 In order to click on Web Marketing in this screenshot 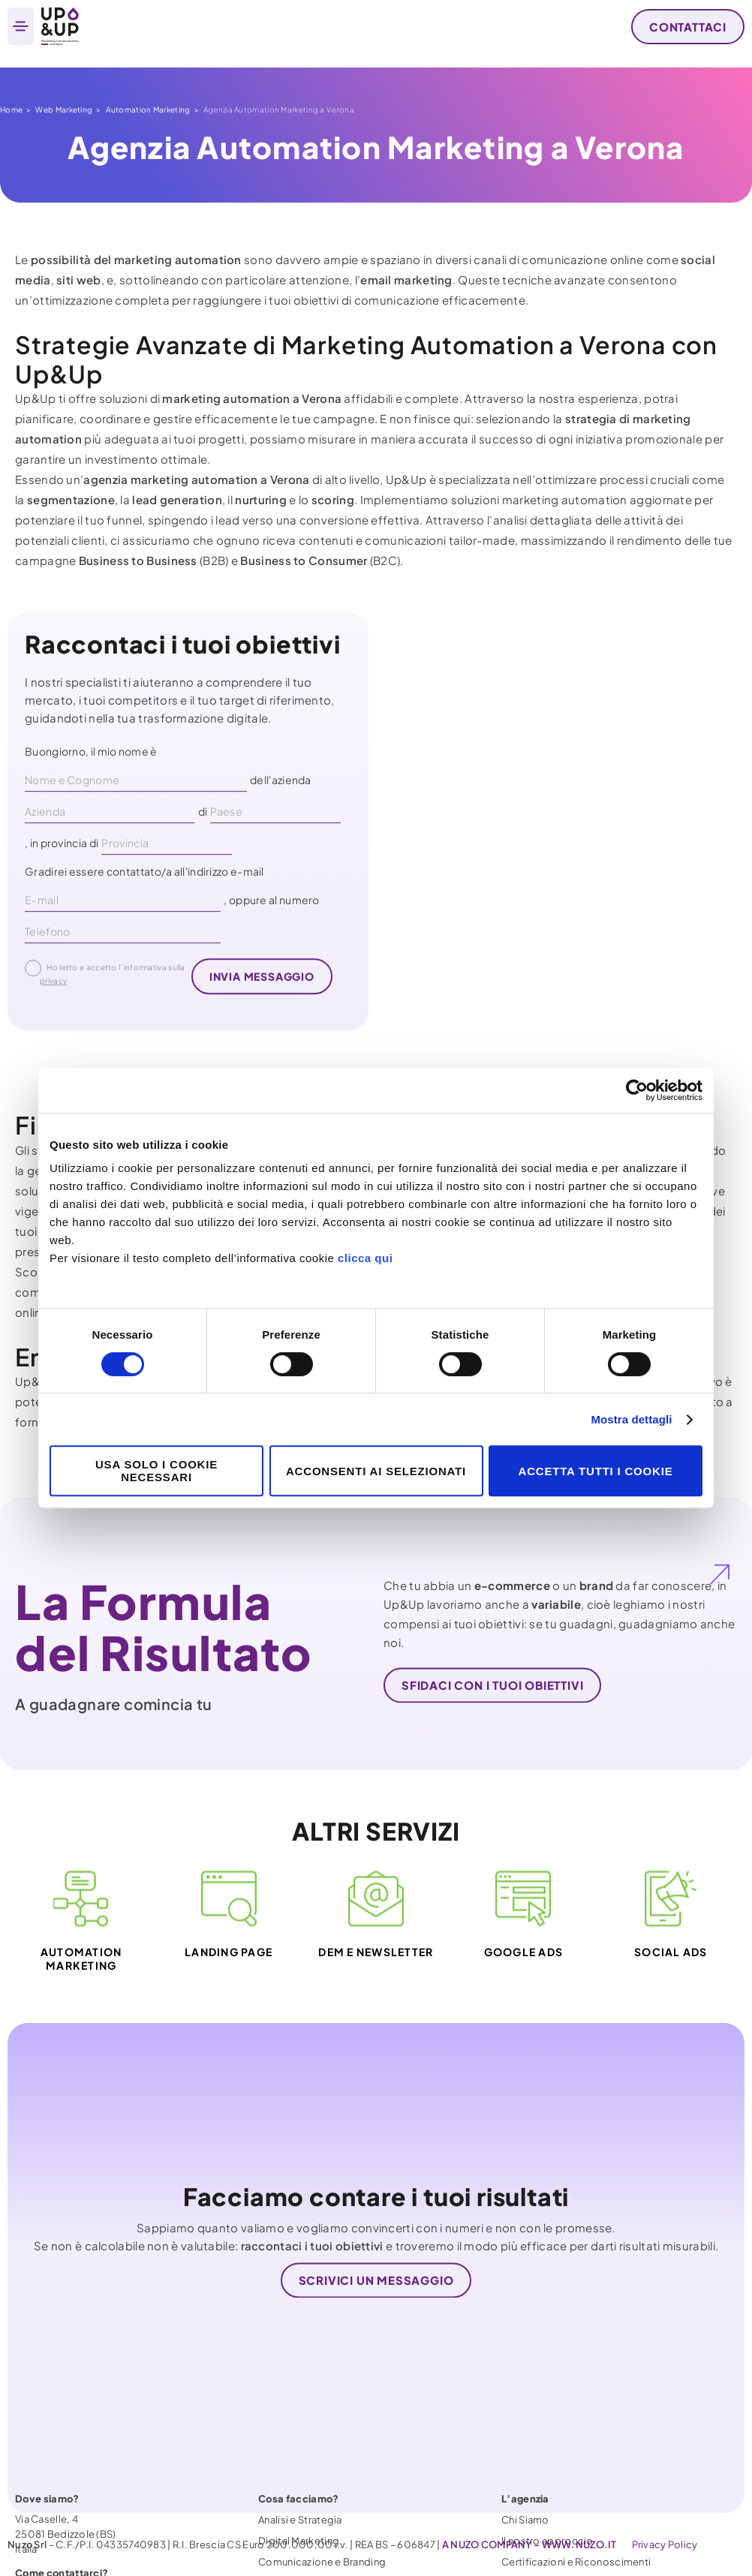, I will do `click(63, 109)`.